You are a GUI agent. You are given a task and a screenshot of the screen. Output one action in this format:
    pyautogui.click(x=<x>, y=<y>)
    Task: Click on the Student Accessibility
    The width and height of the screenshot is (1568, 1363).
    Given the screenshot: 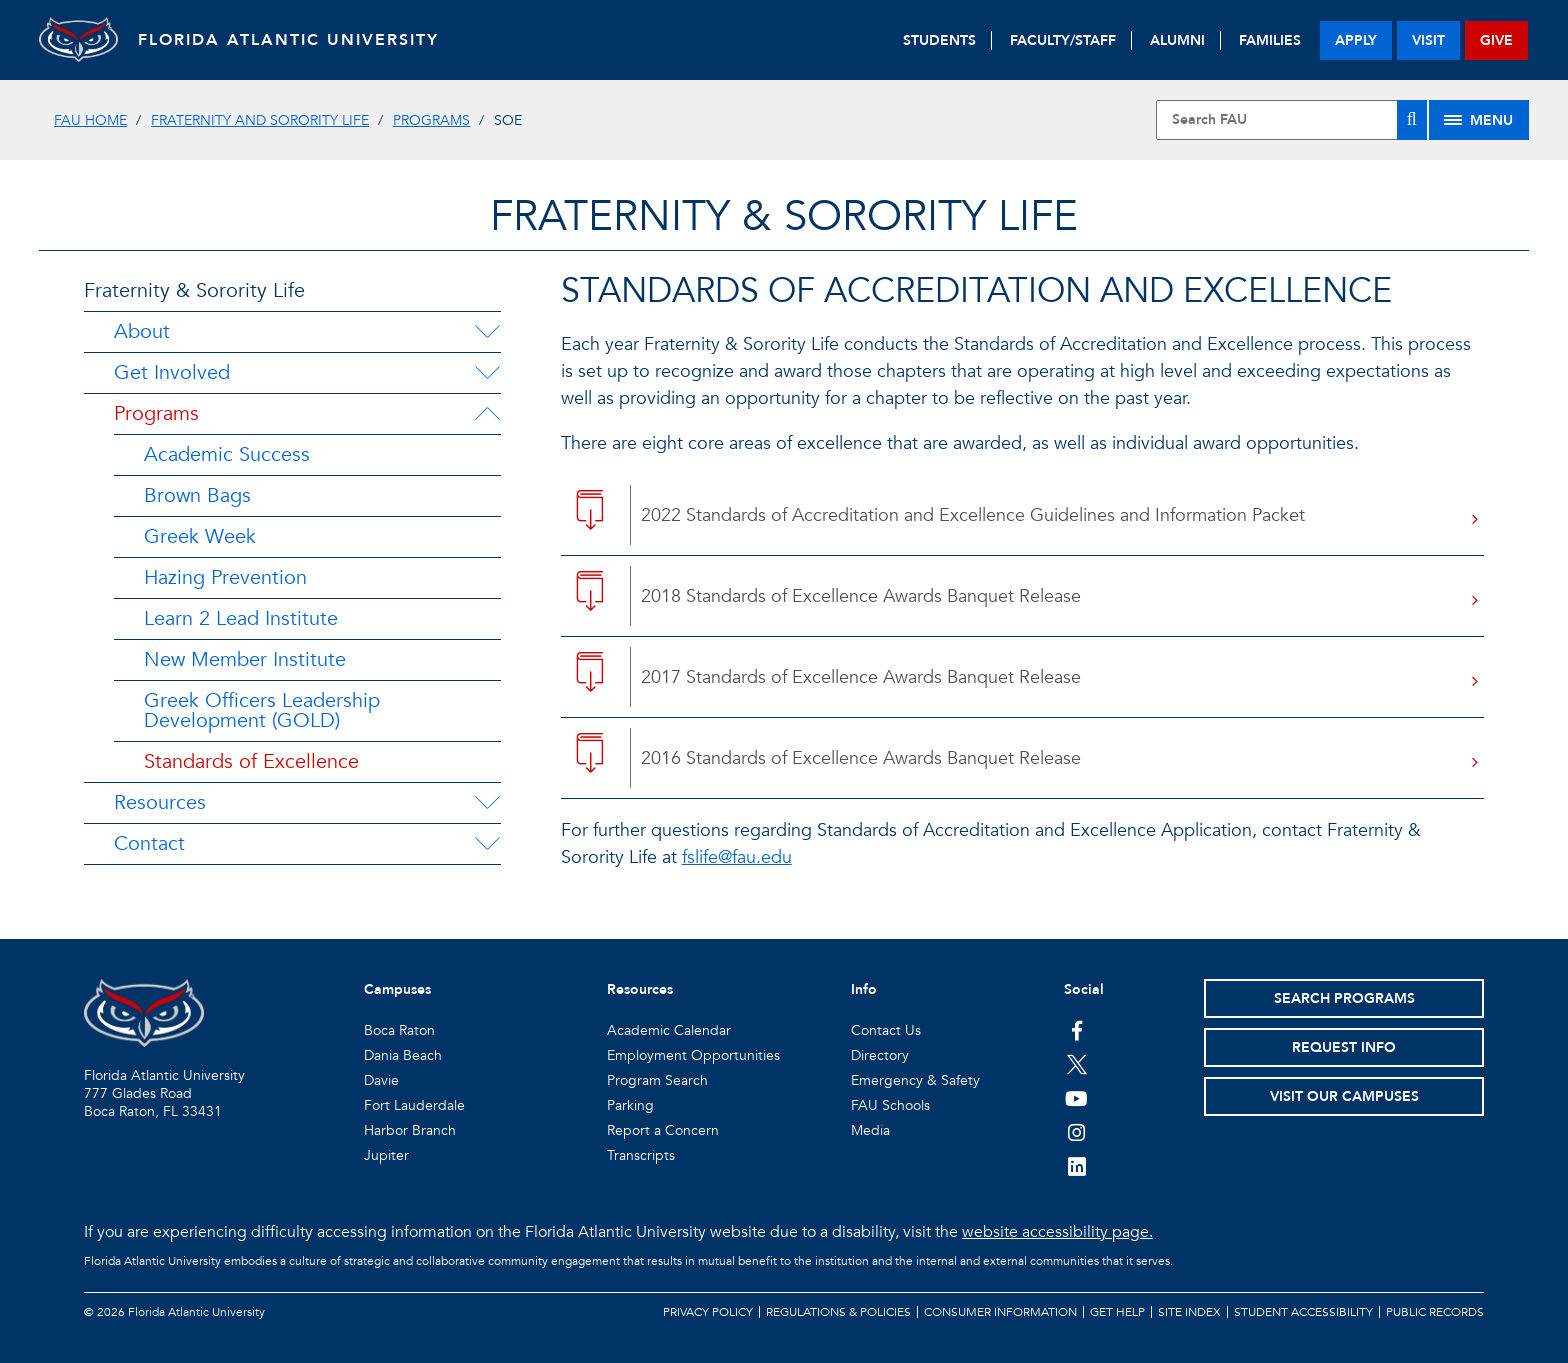 What is the action you would take?
    pyautogui.click(x=1303, y=1312)
    